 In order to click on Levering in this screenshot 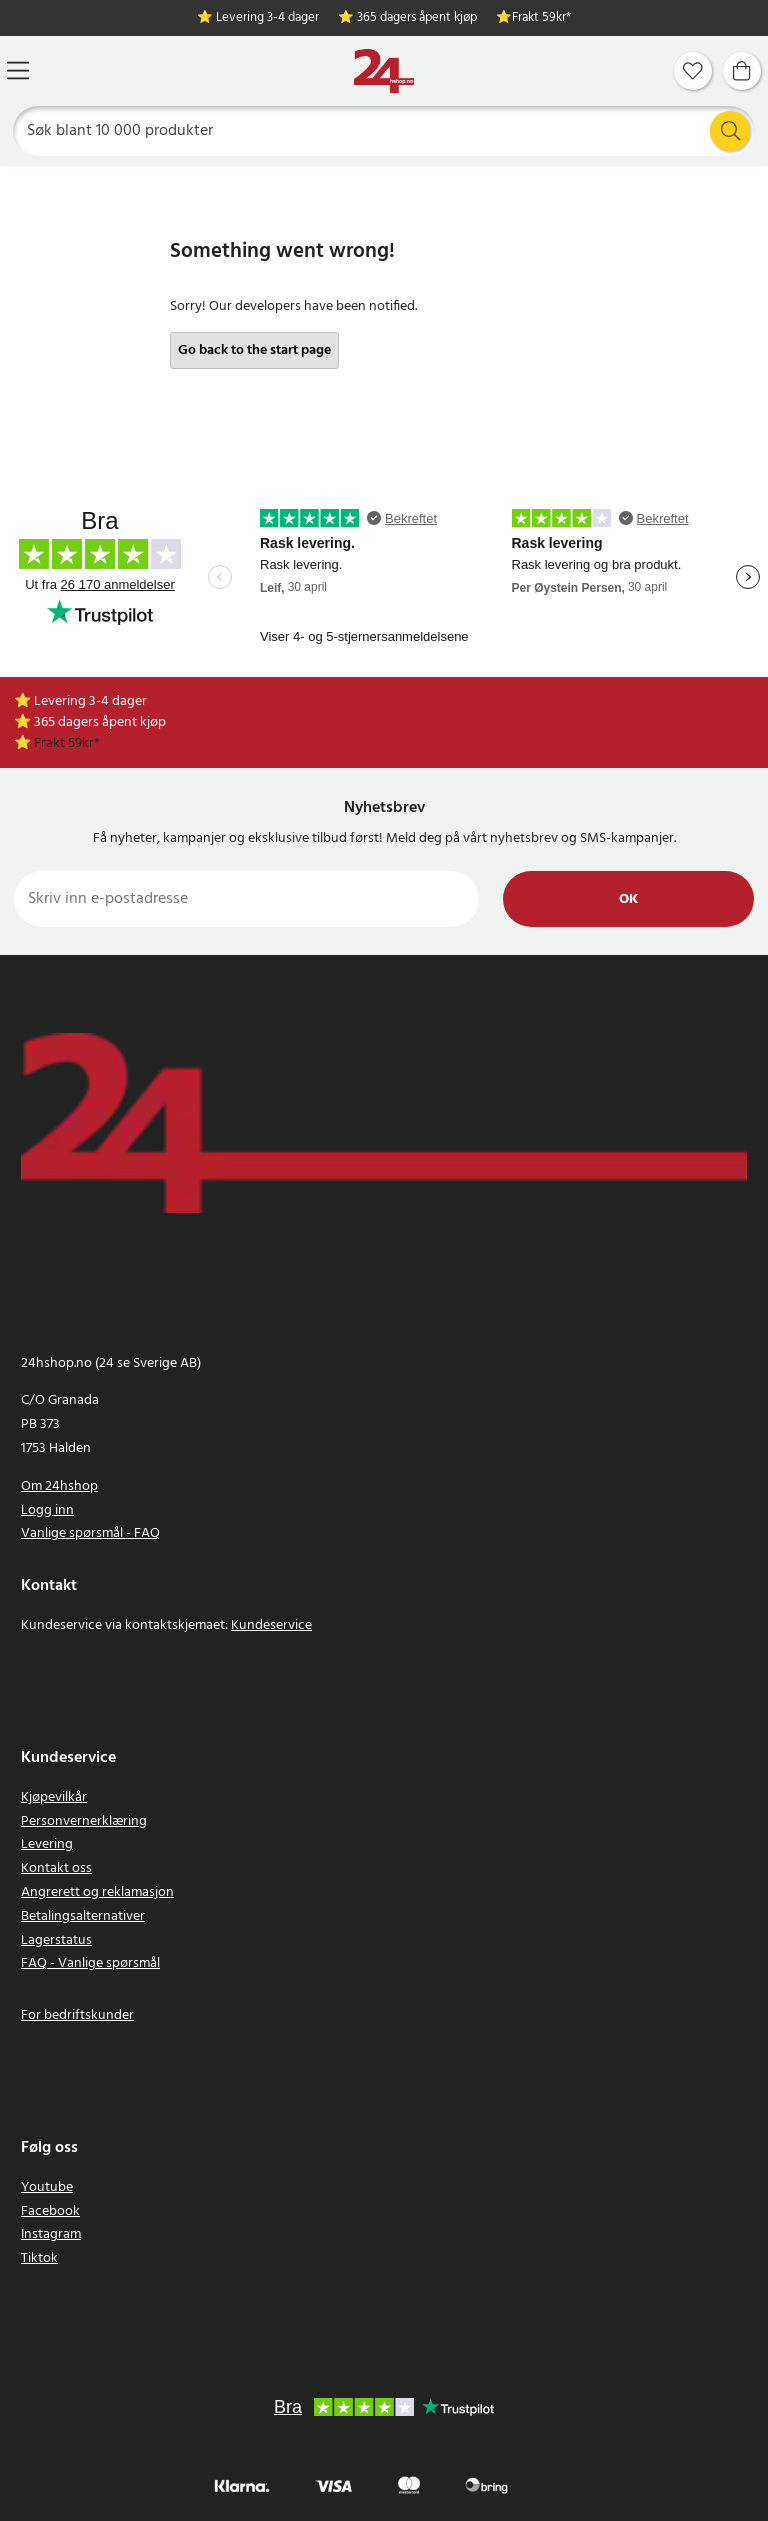, I will do `click(47, 1844)`.